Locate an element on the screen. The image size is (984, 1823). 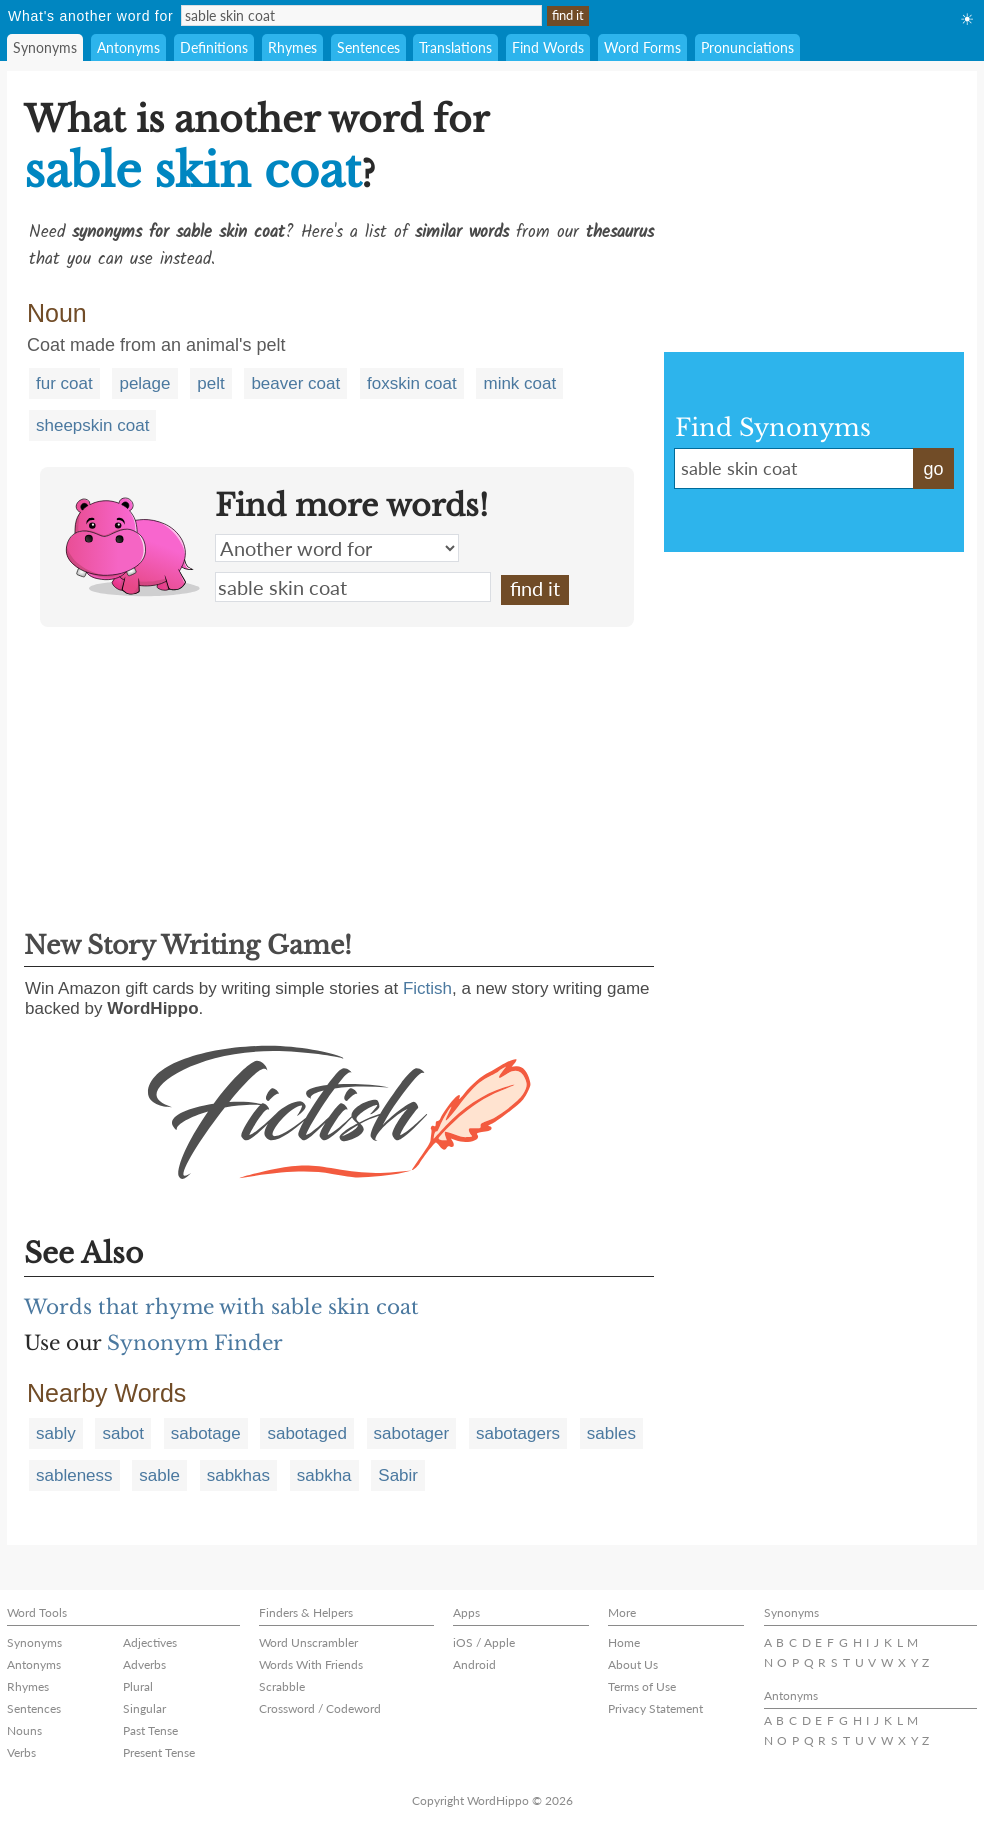
pelage is located at coordinates (144, 383).